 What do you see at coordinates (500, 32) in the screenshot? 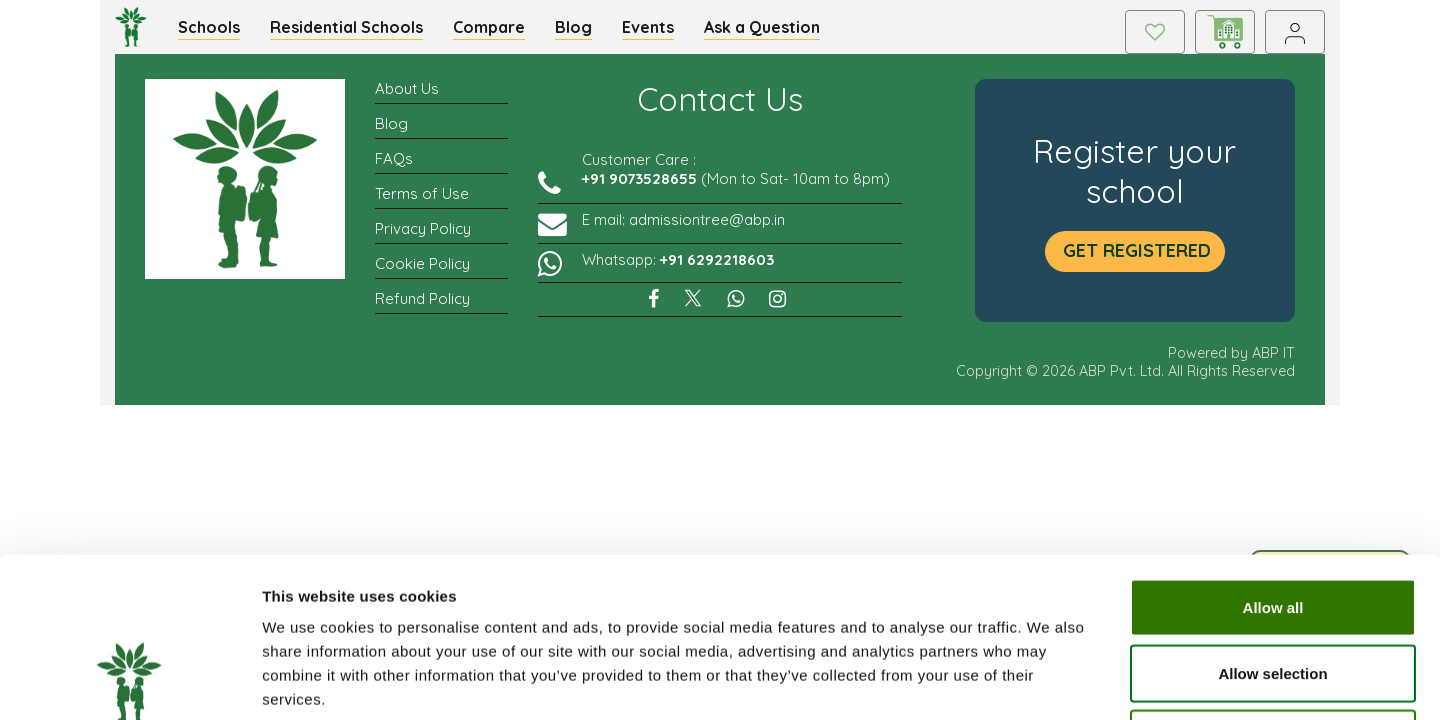
I see `Compare` at bounding box center [500, 32].